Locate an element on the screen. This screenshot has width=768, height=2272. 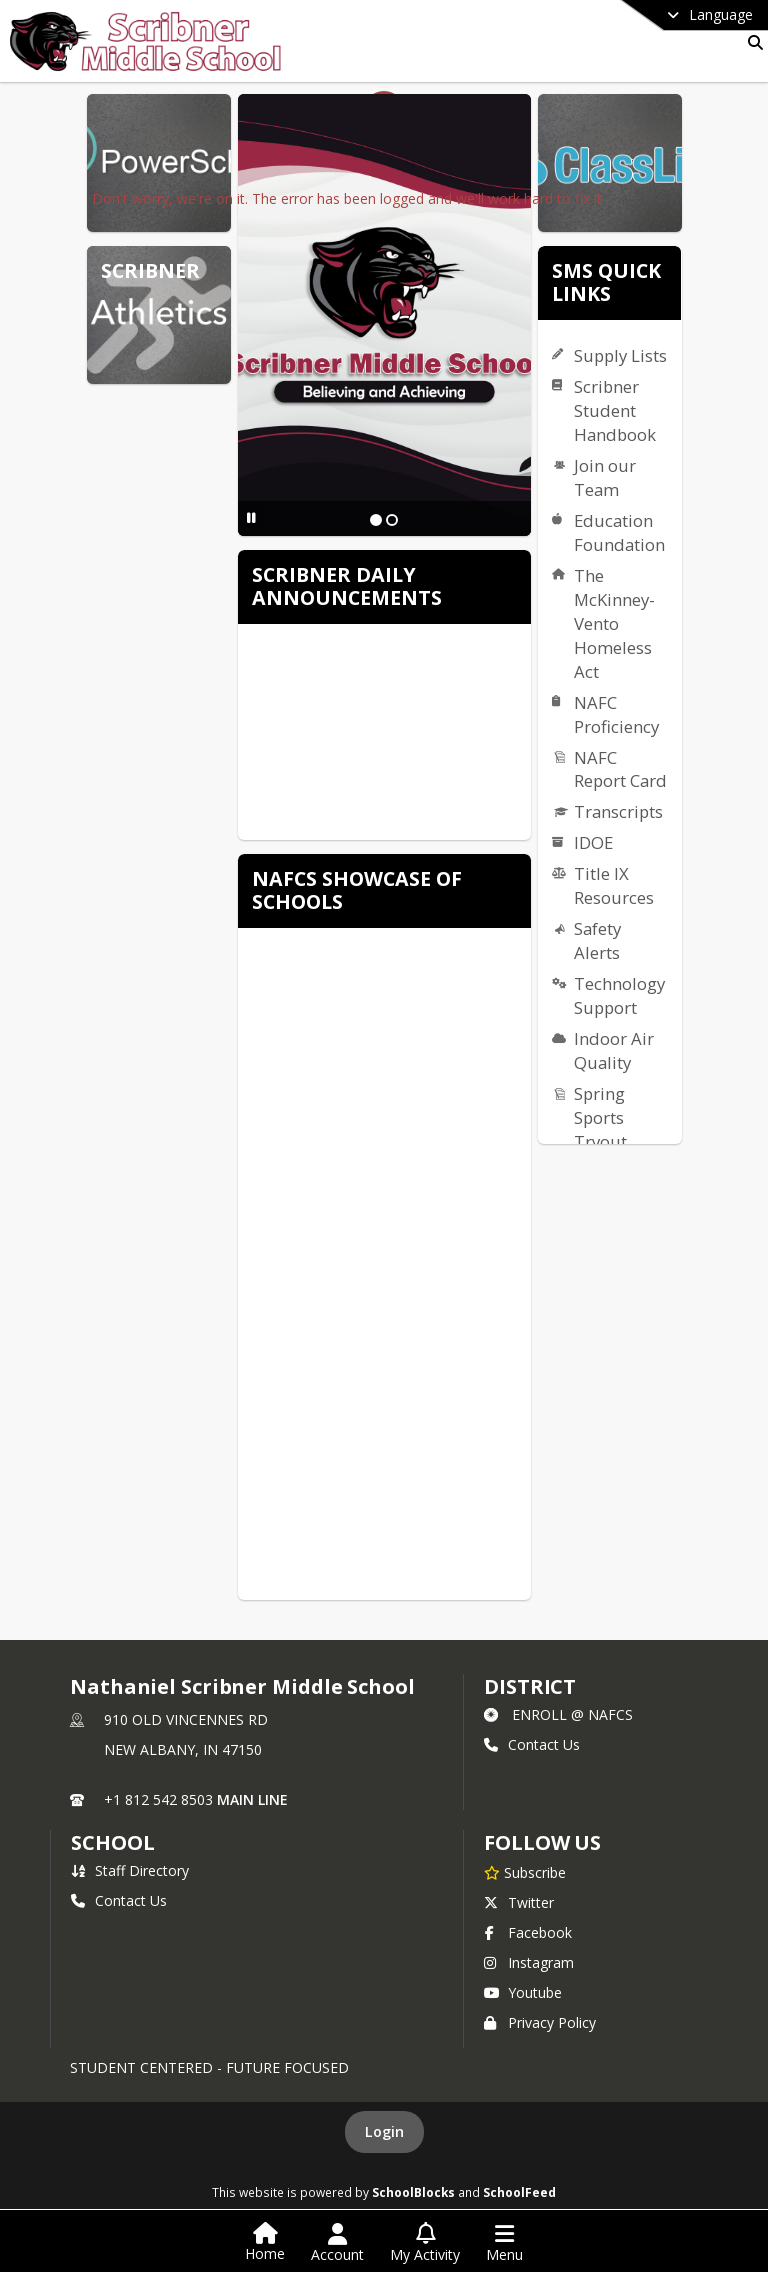
Spring Sports Tryout Information is located at coordinates (616, 1141).